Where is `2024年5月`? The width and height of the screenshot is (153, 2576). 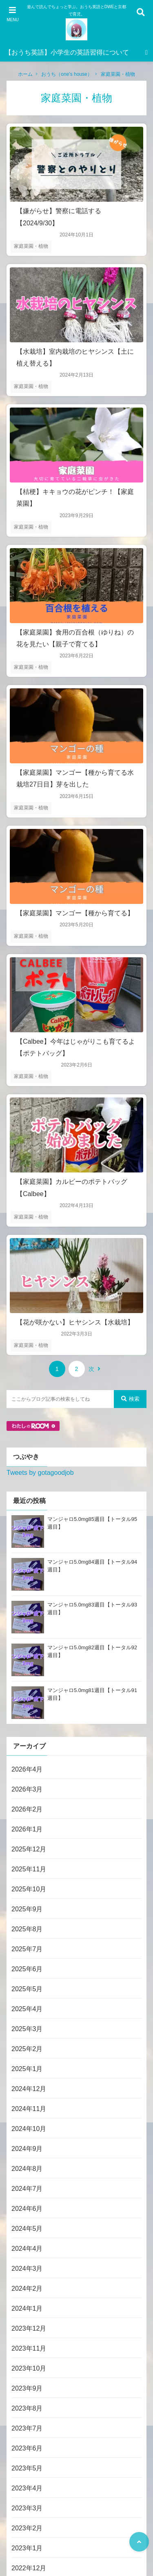
2024年5月 is located at coordinates (27, 2228).